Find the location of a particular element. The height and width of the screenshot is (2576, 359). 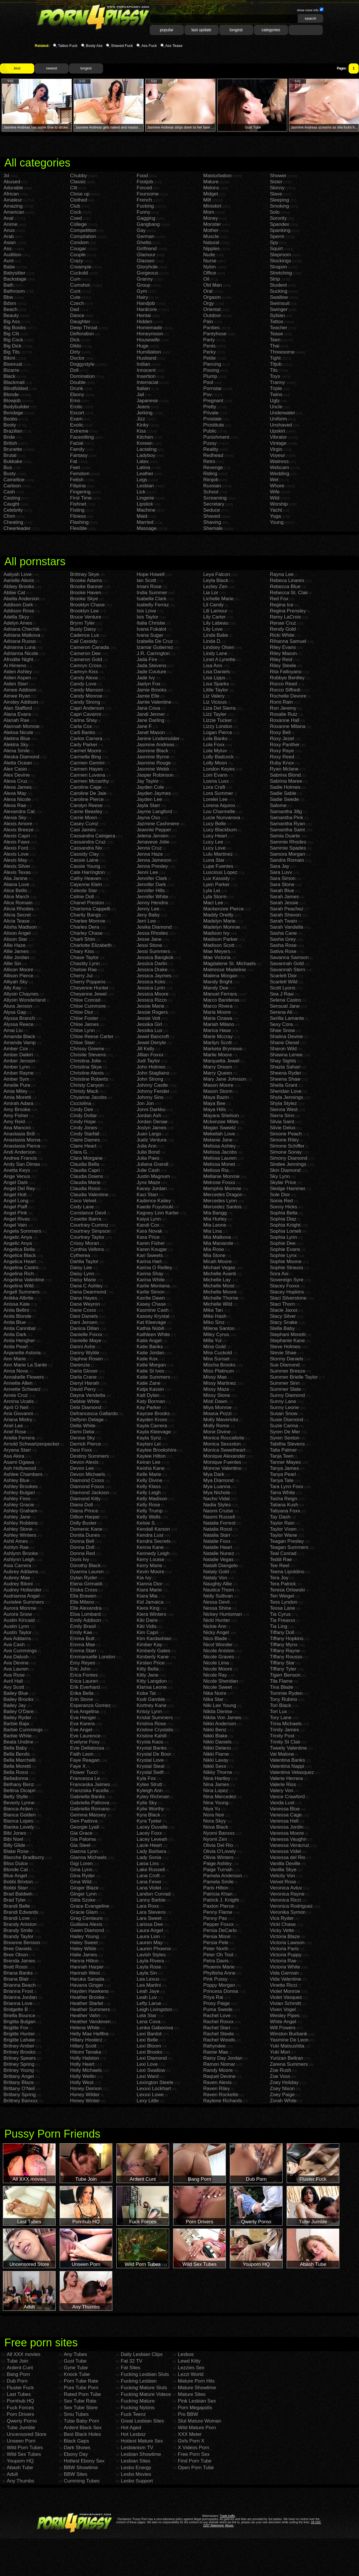

Brittany Angel is located at coordinates (18, 2076).